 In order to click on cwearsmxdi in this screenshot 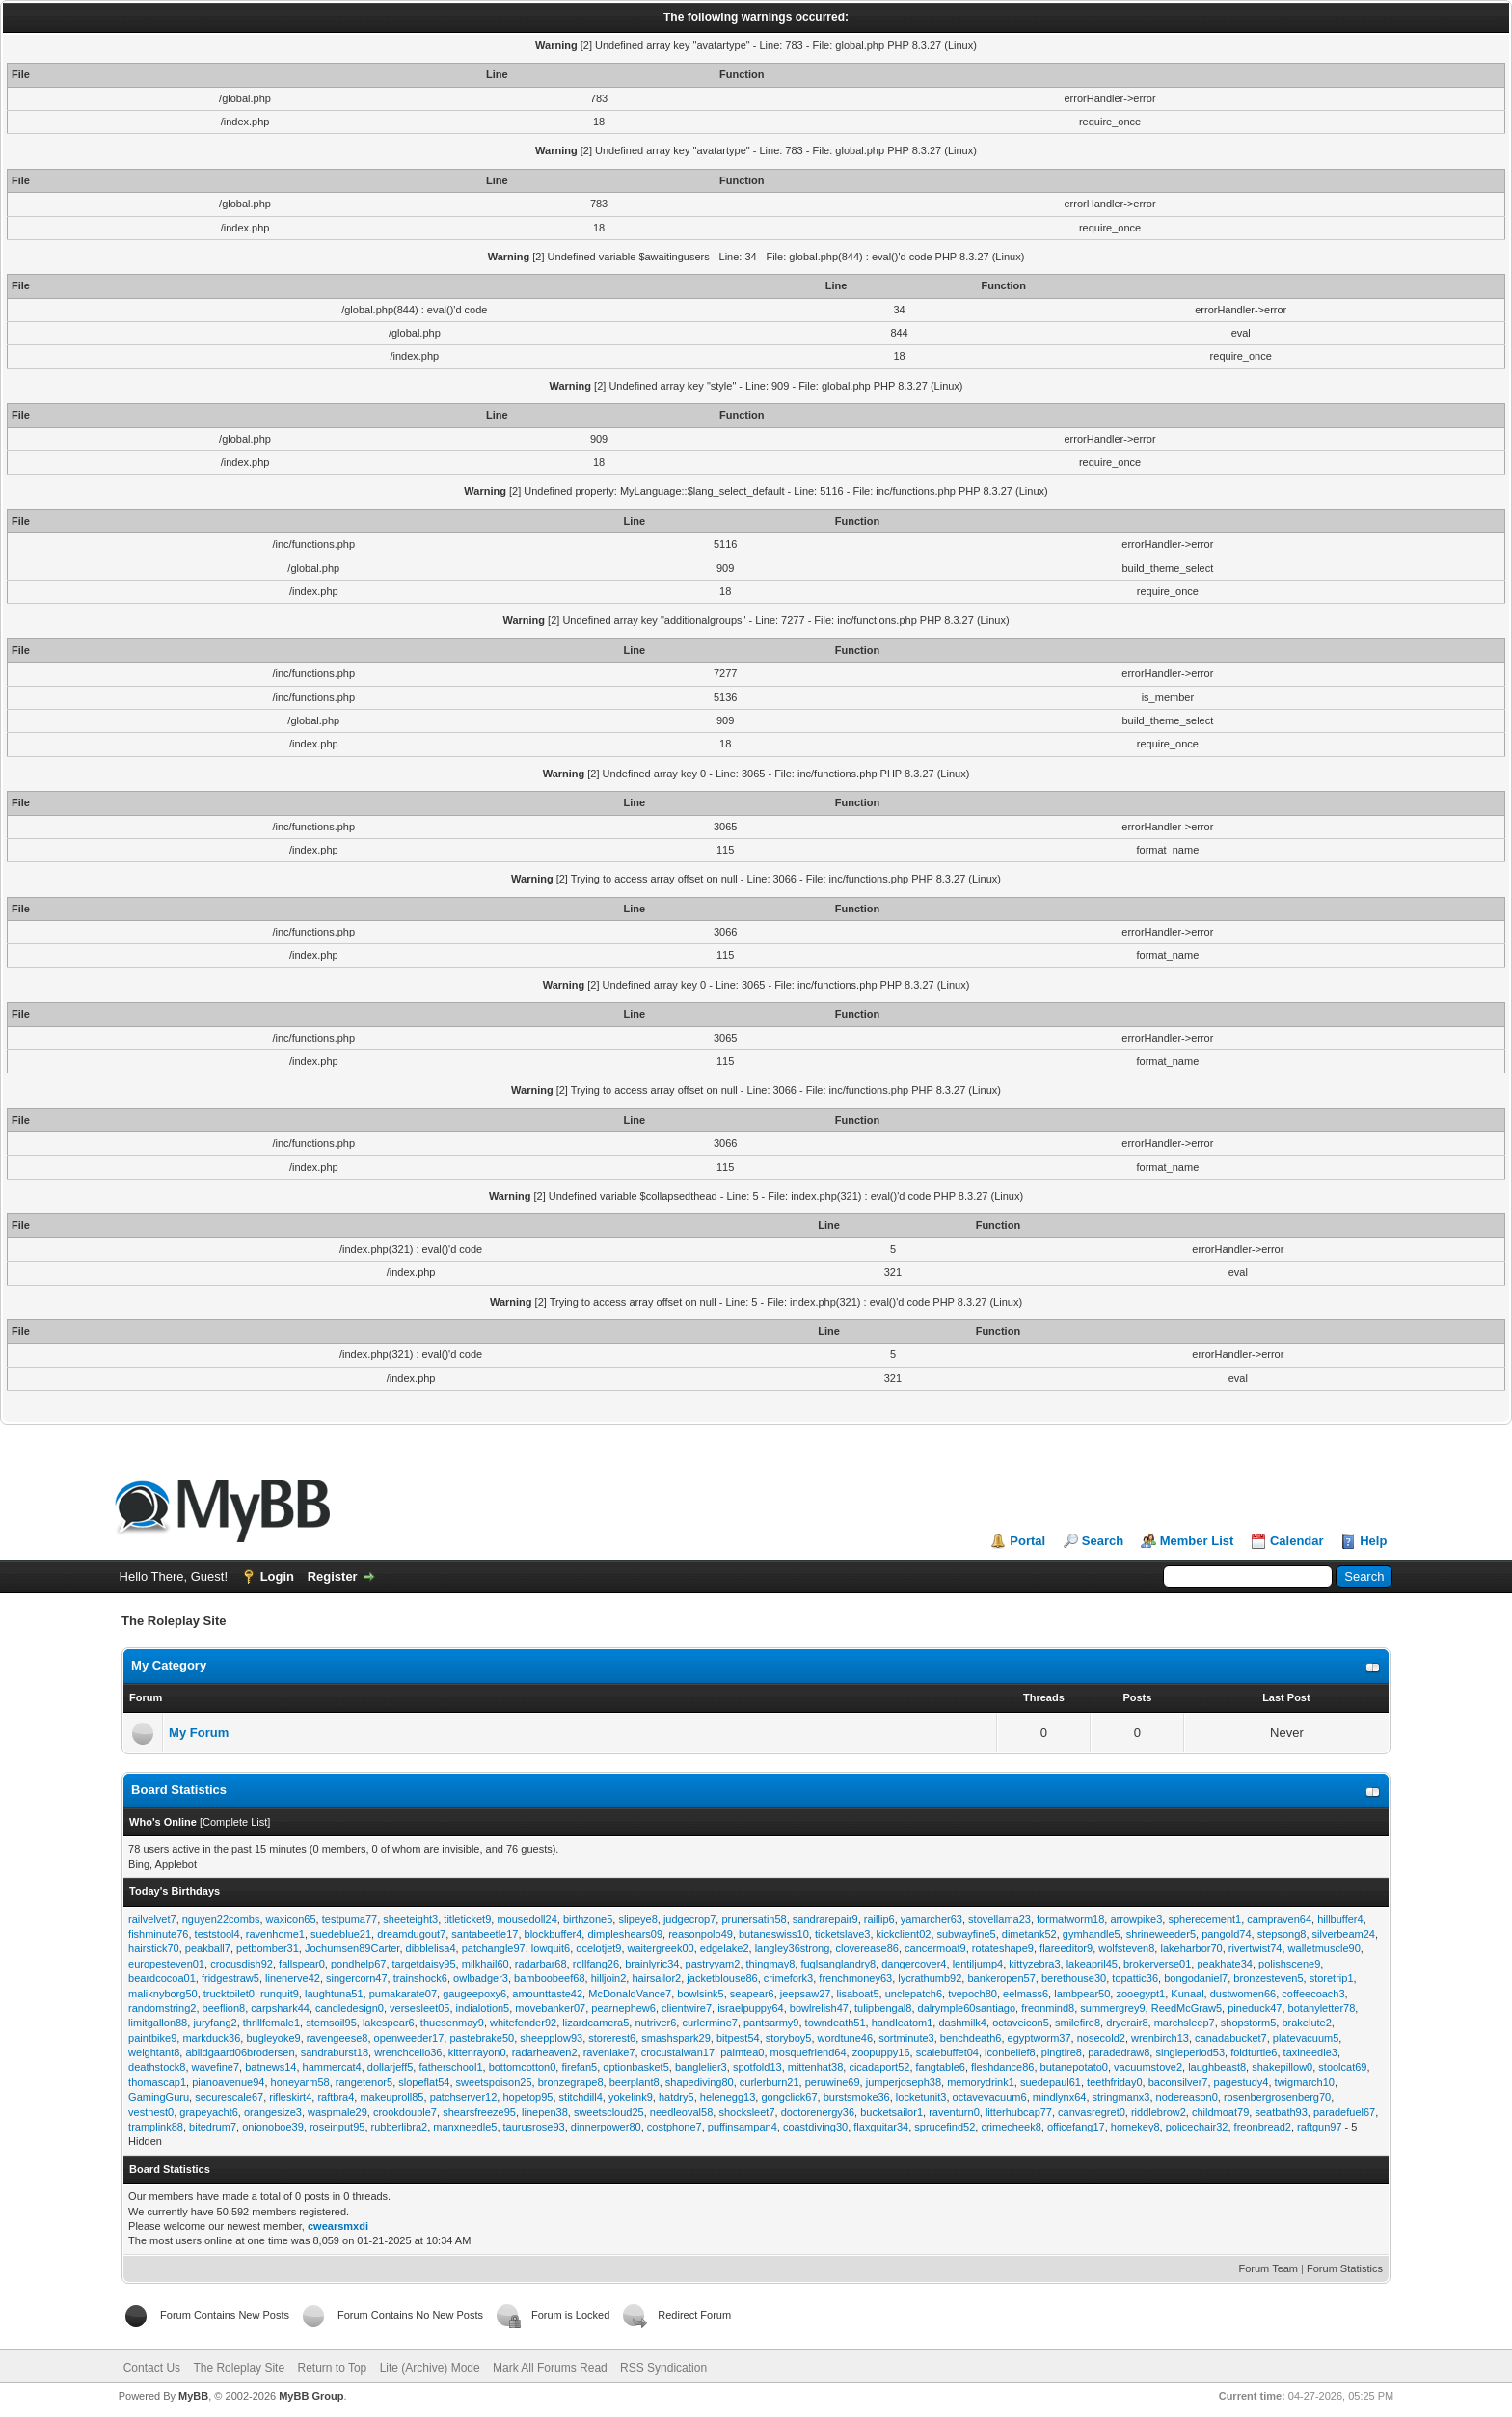, I will do `click(338, 2226)`.